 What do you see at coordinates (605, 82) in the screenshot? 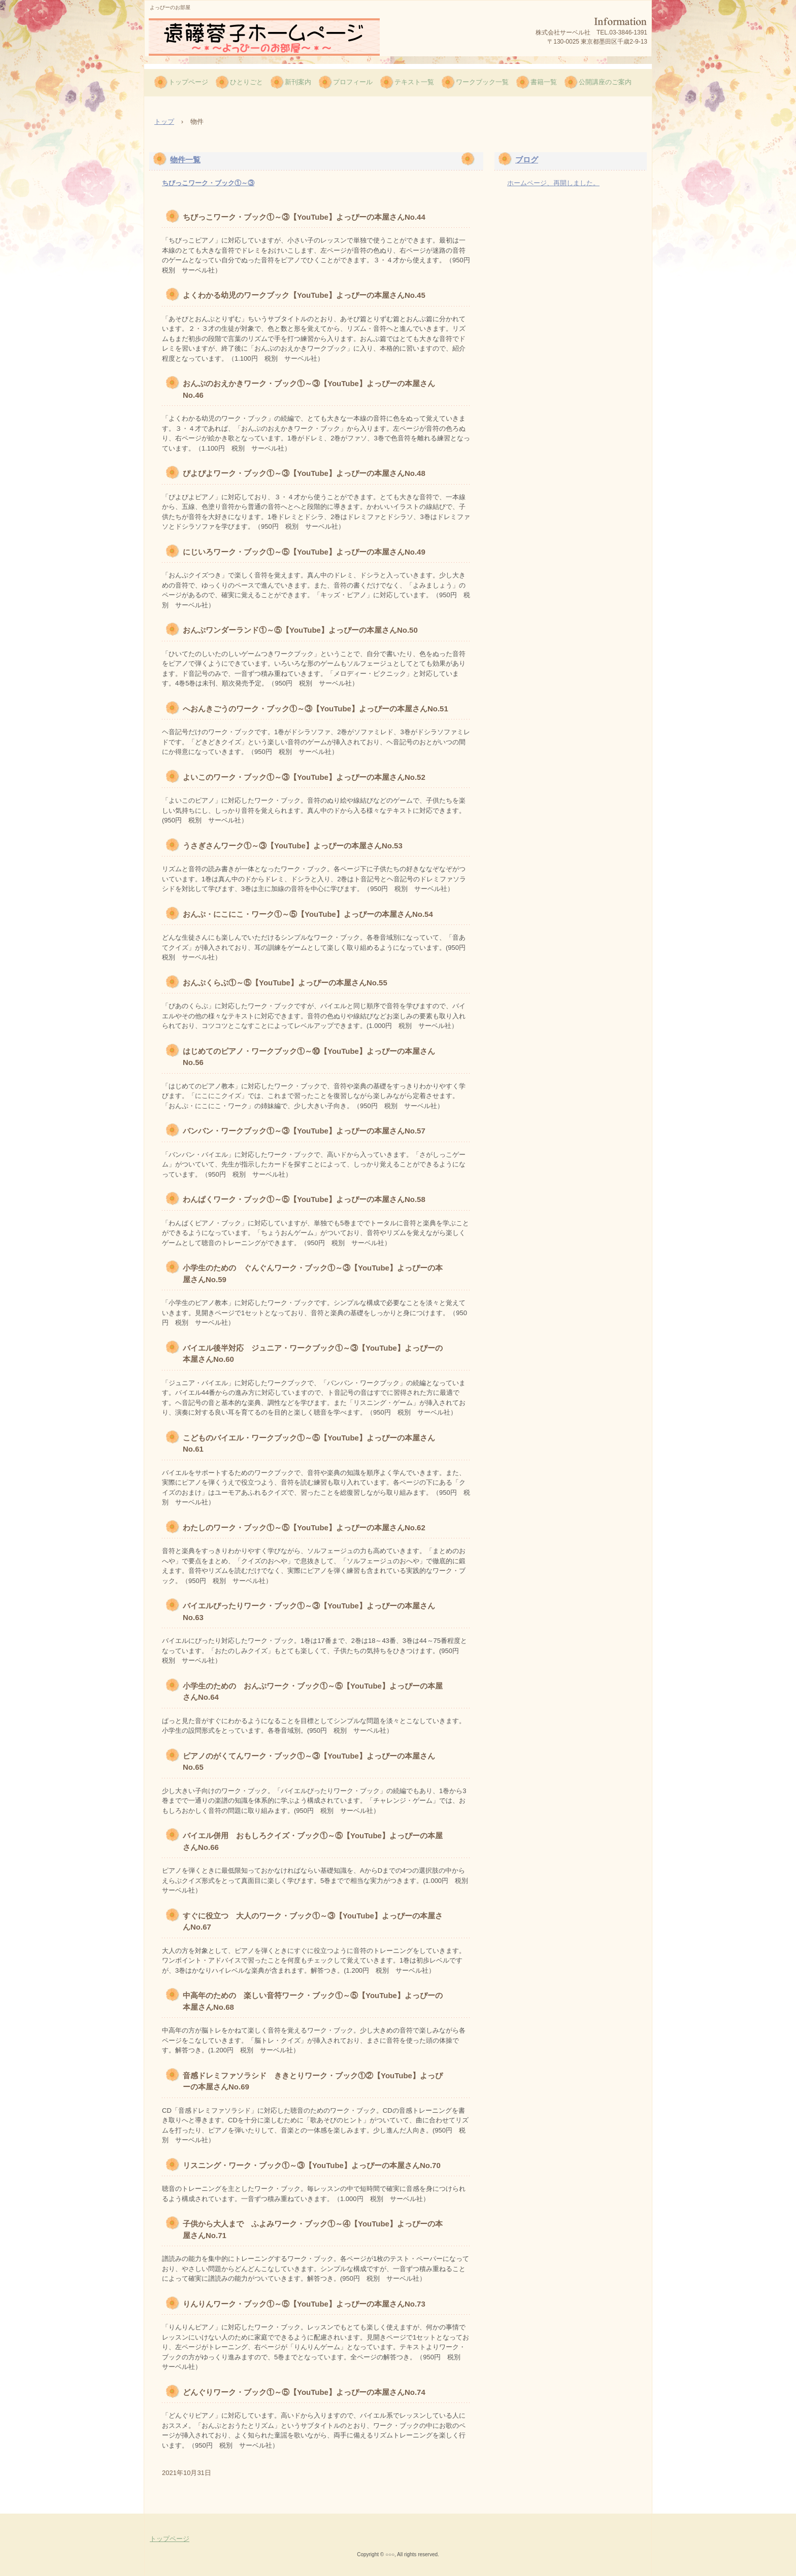
I see `公開講座のご案内` at bounding box center [605, 82].